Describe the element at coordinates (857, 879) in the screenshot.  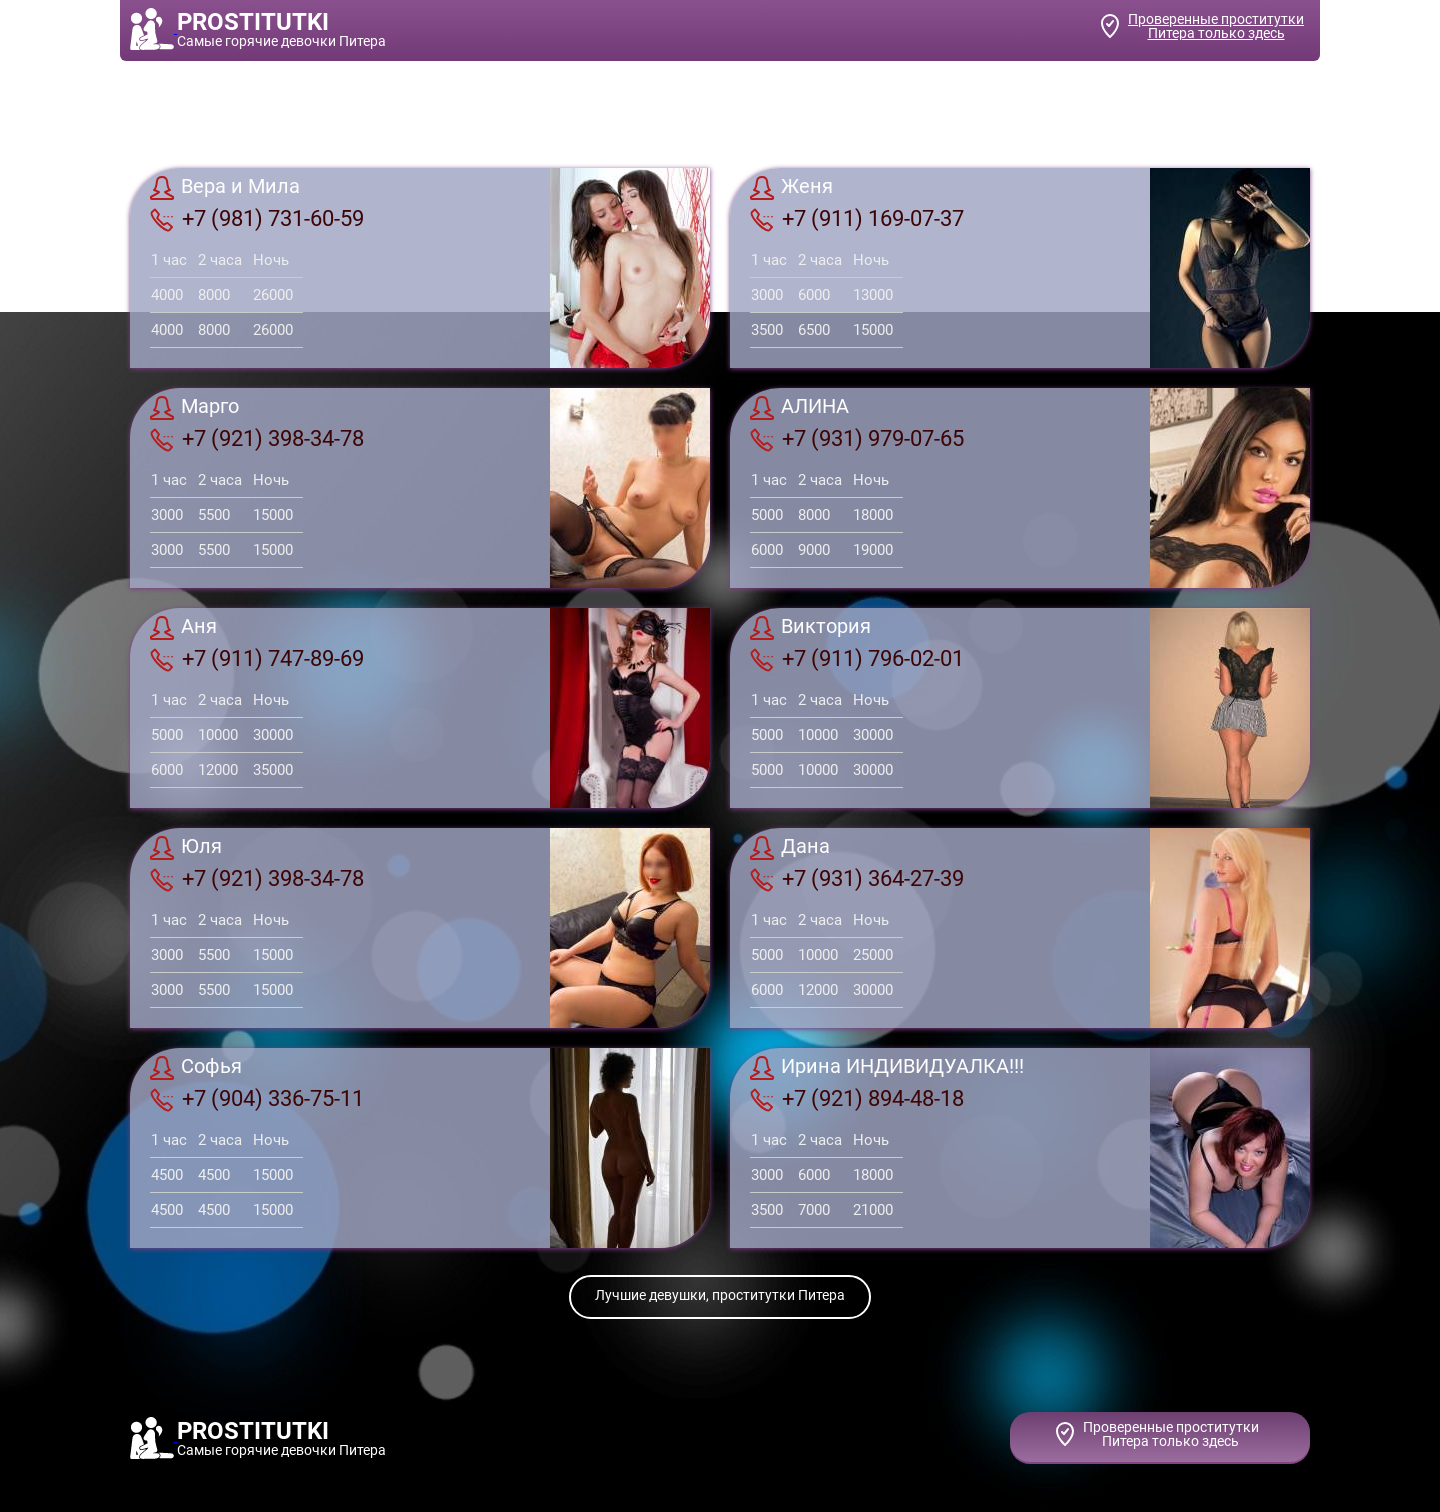
I see `+7 (931) 364-27-39` at that location.